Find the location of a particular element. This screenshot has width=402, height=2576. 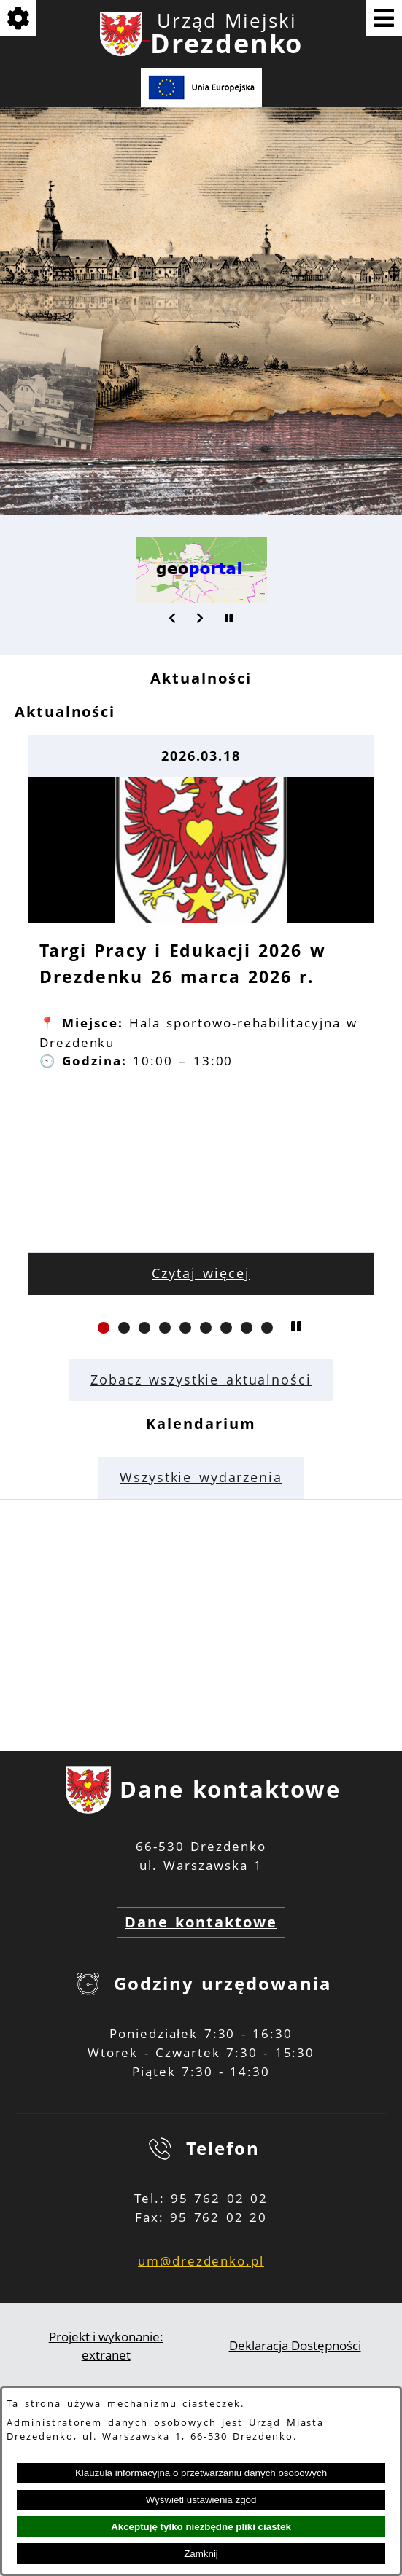

Dane kontaktowe is located at coordinates (201, 1922).